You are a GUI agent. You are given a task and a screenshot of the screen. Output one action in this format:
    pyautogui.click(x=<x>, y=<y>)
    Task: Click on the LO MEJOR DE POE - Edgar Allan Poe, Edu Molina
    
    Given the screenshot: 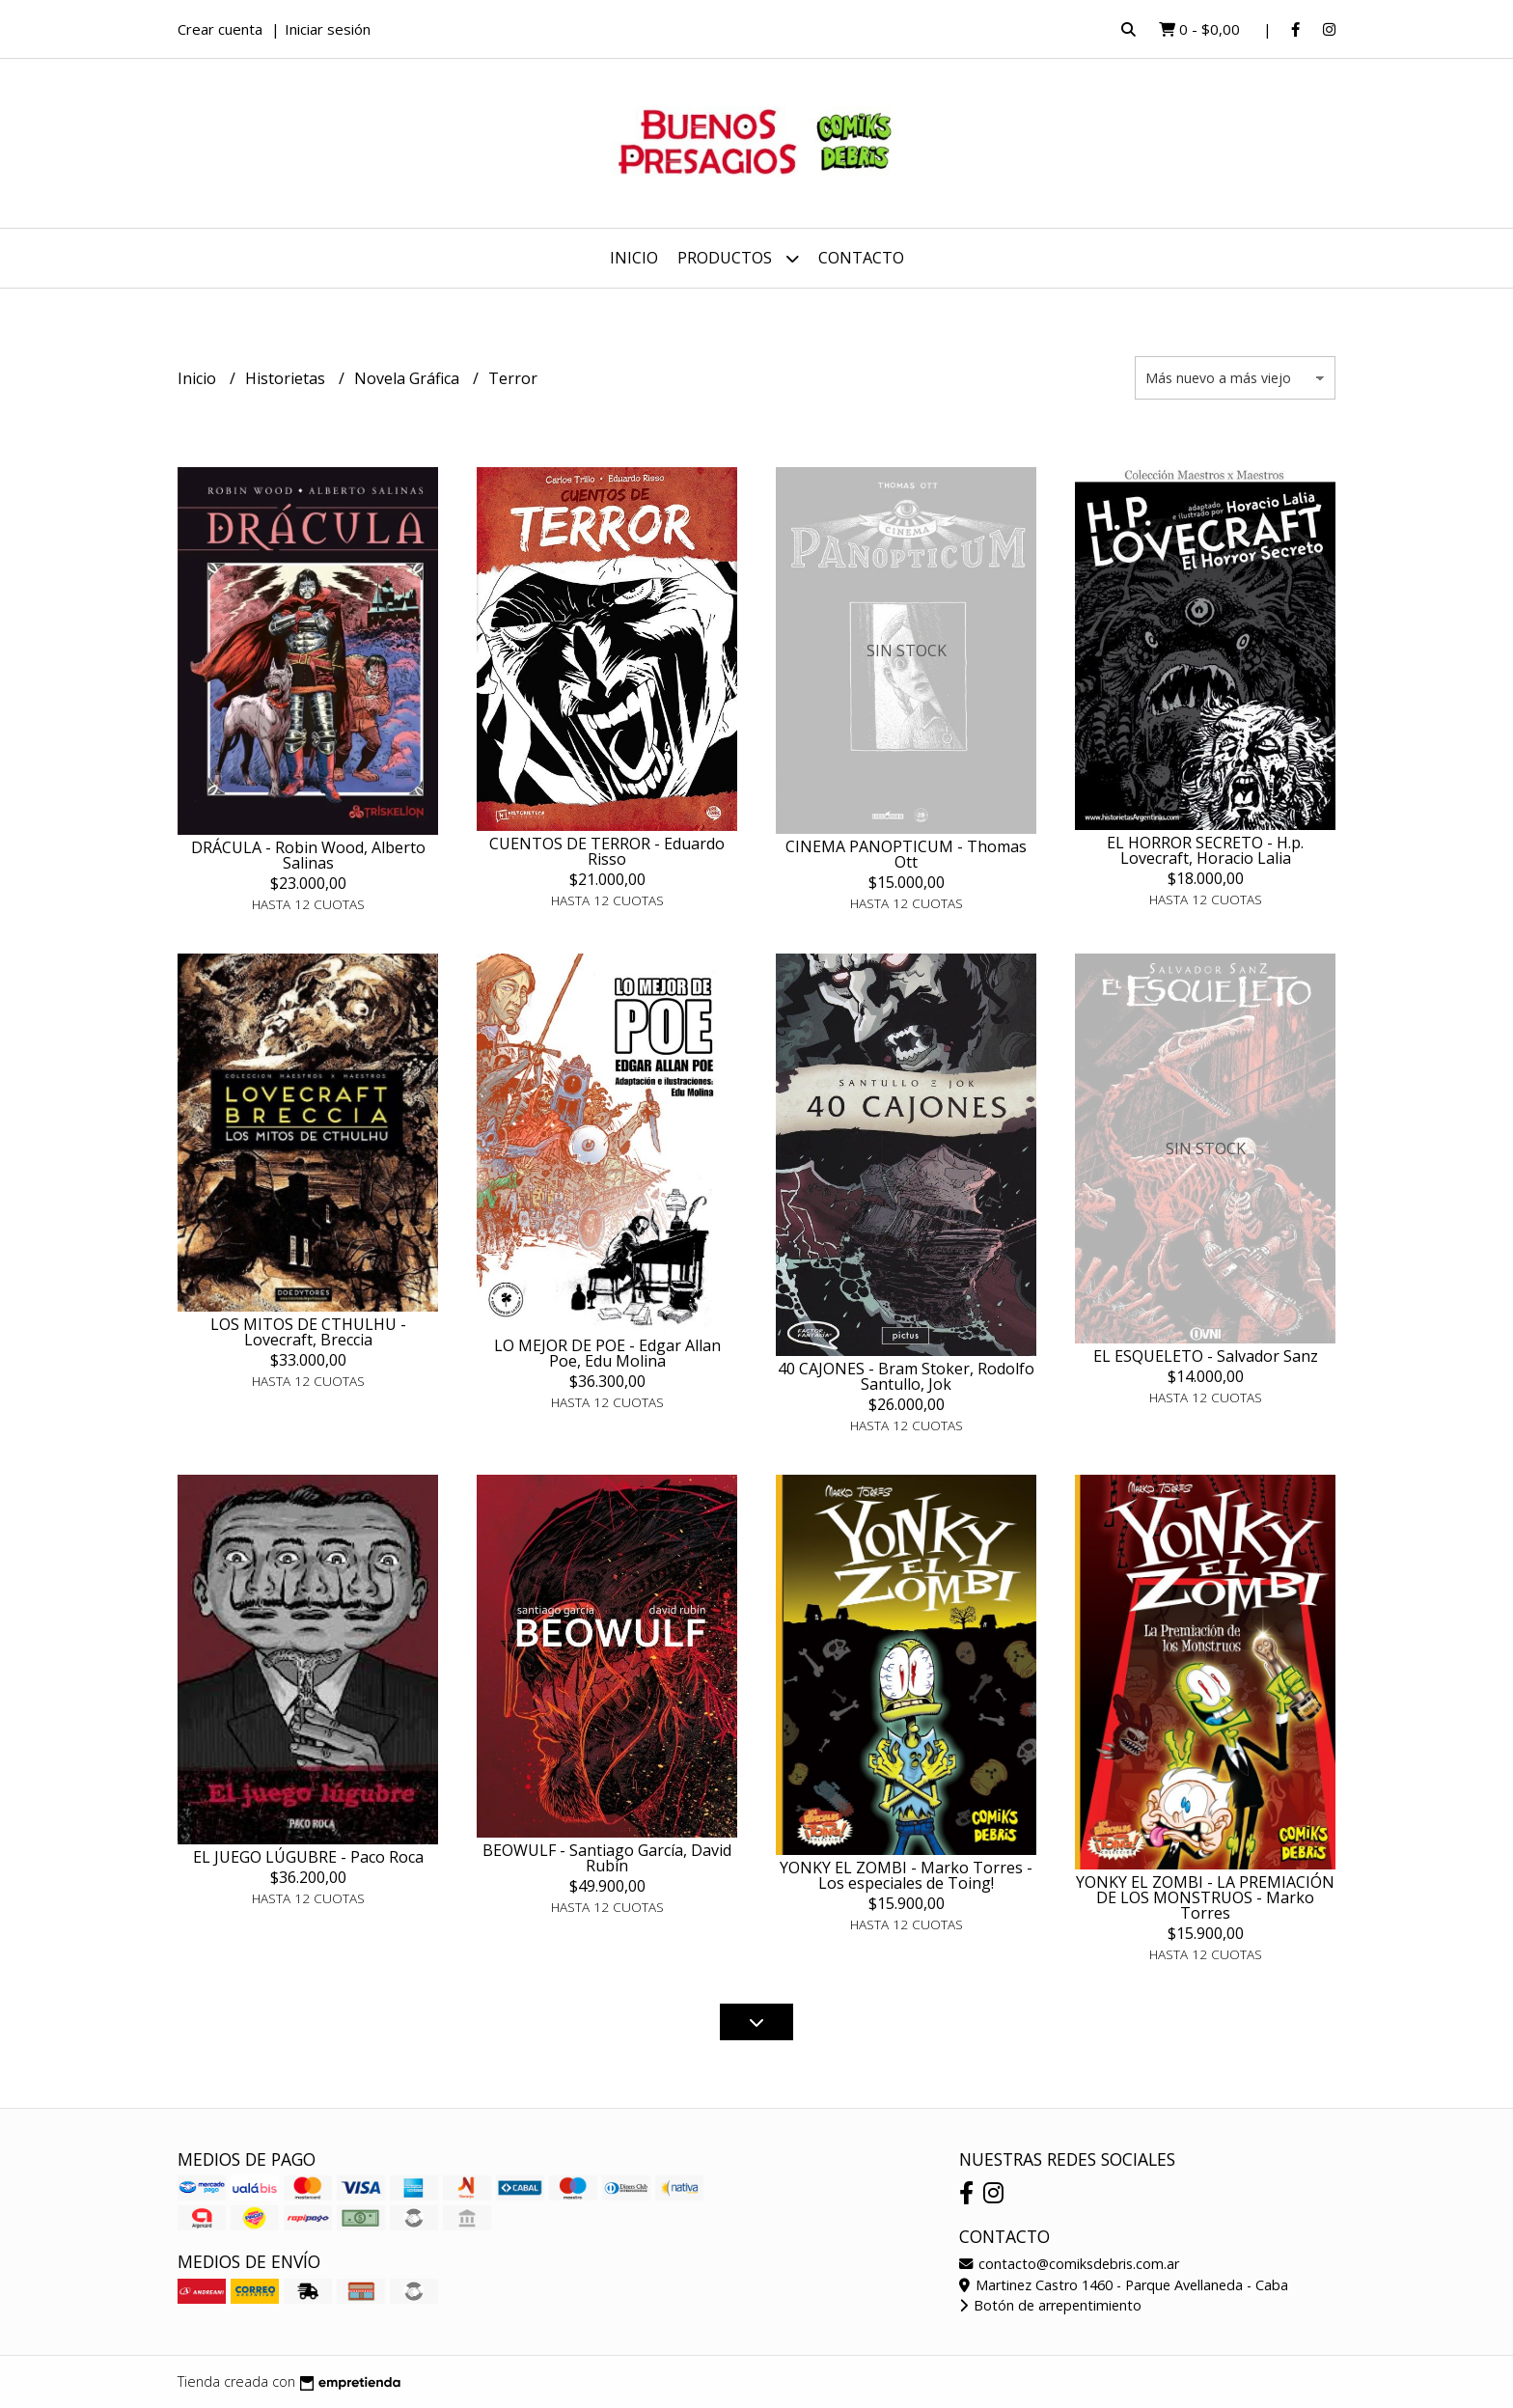 What is the action you would take?
    pyautogui.click(x=607, y=1353)
    